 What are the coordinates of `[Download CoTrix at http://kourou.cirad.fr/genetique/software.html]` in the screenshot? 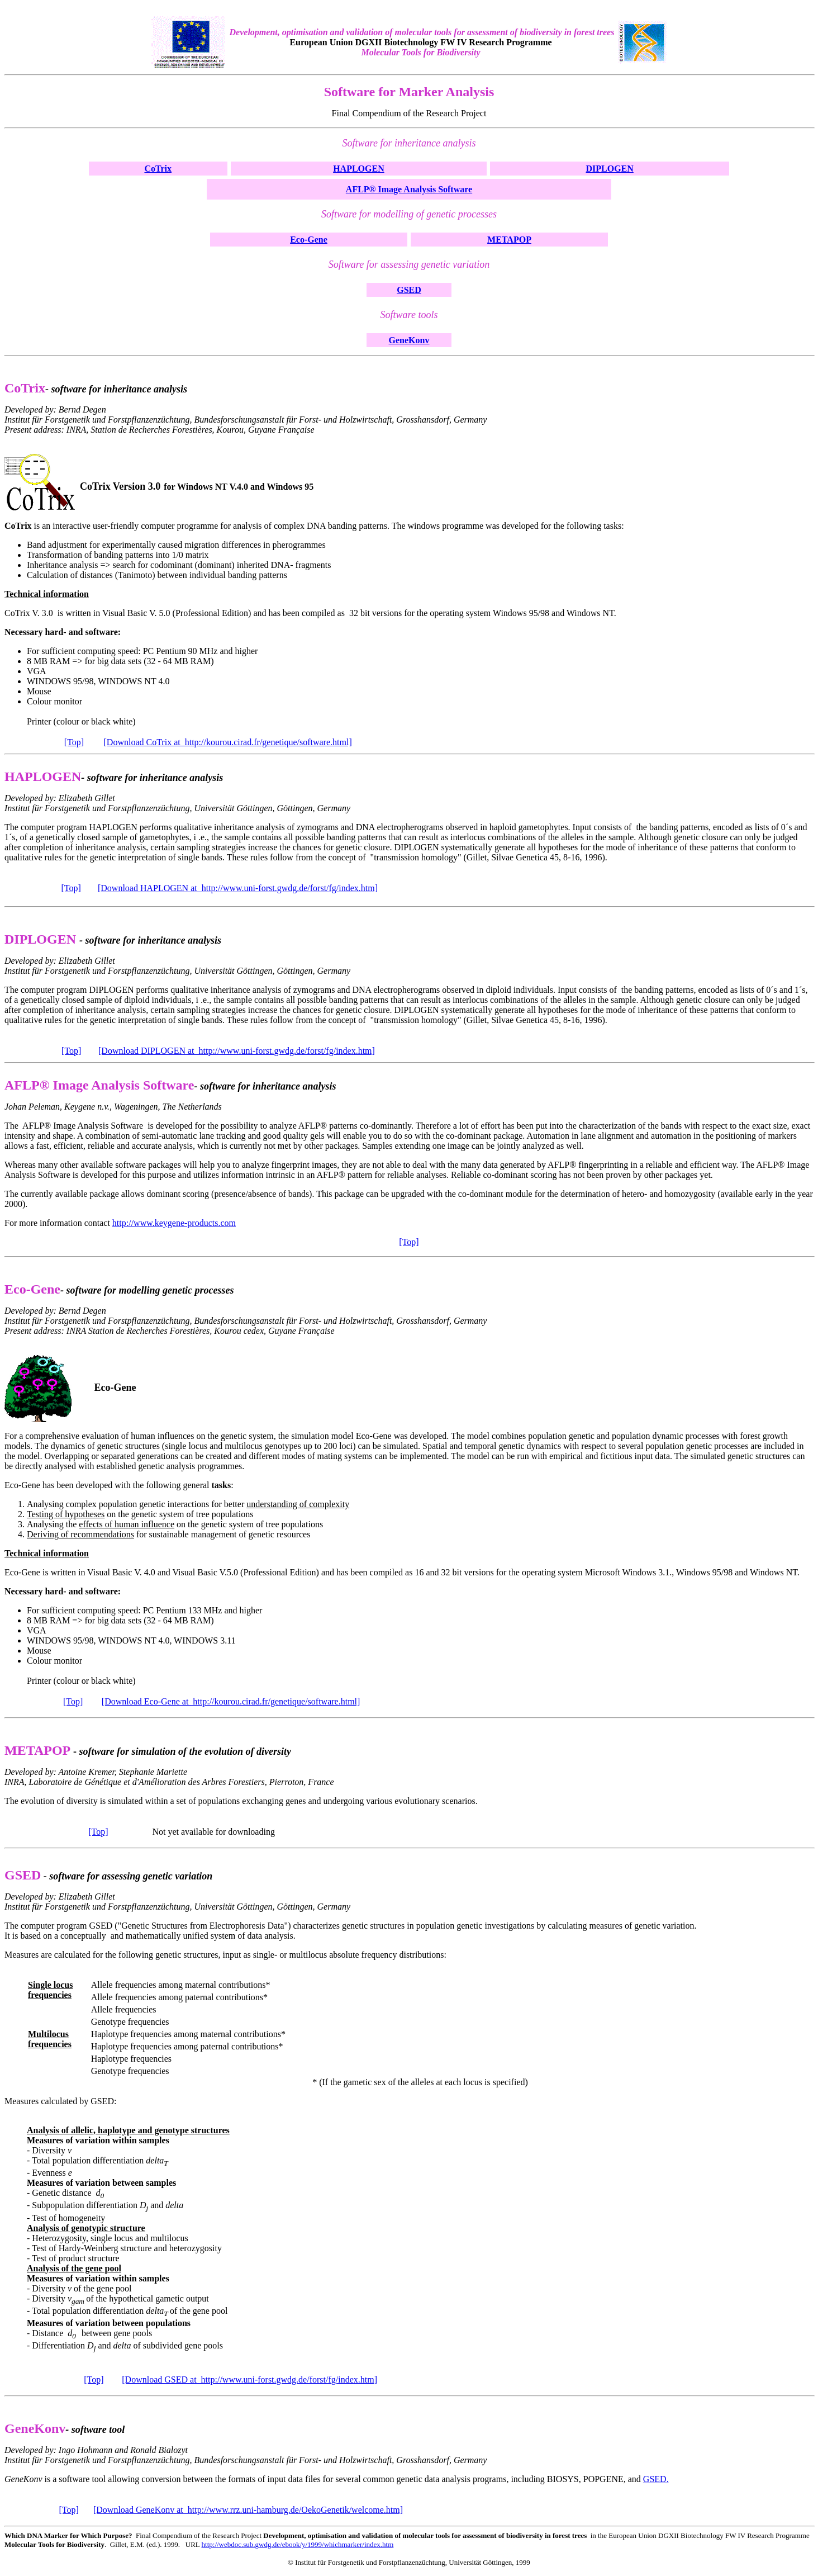 It's located at (228, 742).